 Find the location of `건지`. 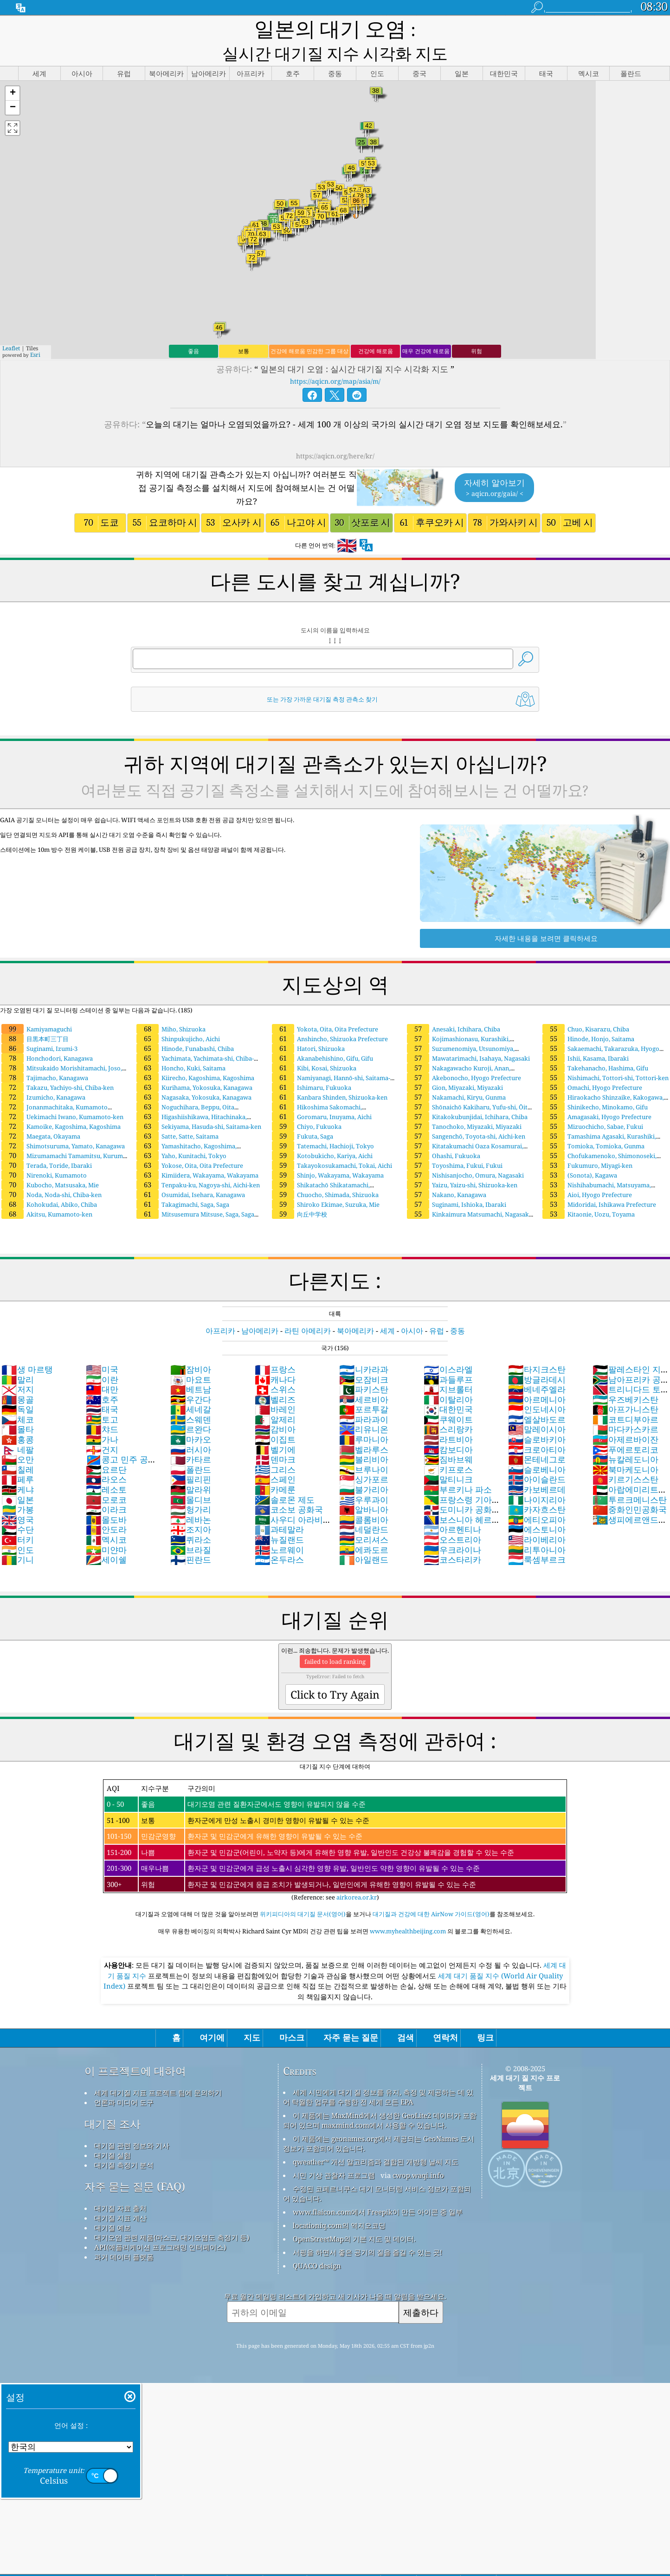

건지 is located at coordinates (102, 1427).